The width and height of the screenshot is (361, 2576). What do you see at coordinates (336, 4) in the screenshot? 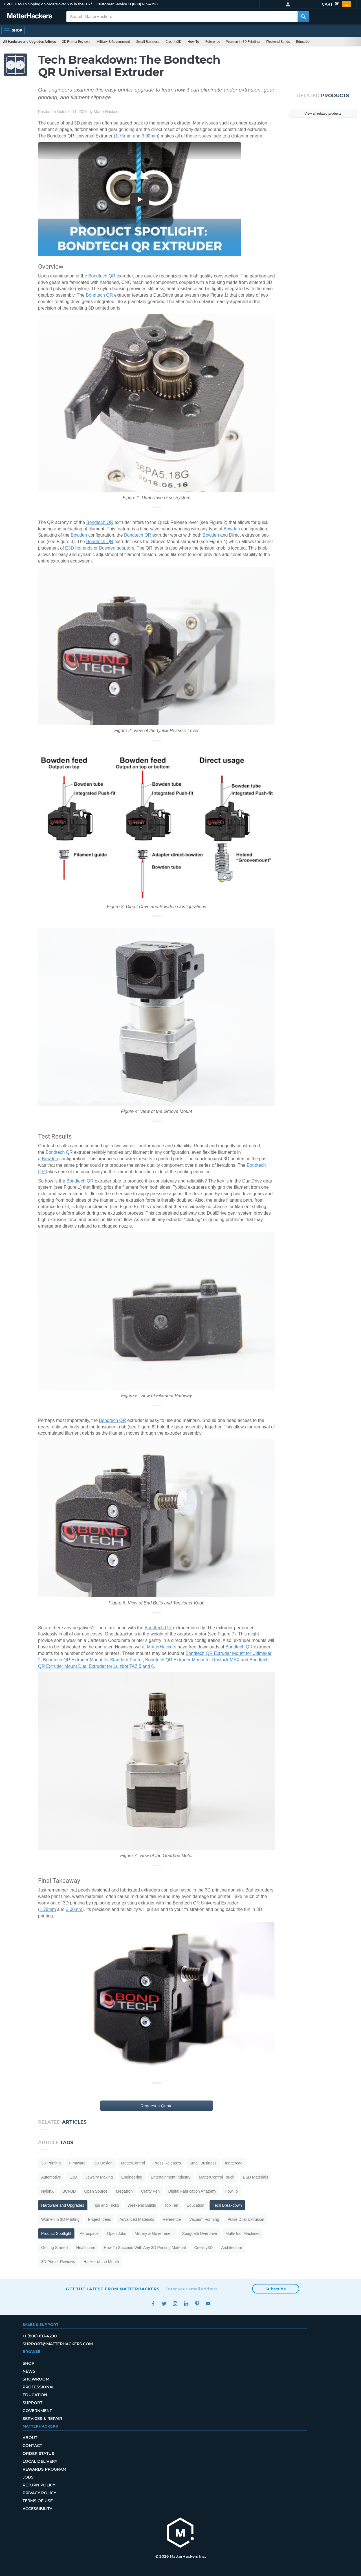
I see `Cart` at bounding box center [336, 4].